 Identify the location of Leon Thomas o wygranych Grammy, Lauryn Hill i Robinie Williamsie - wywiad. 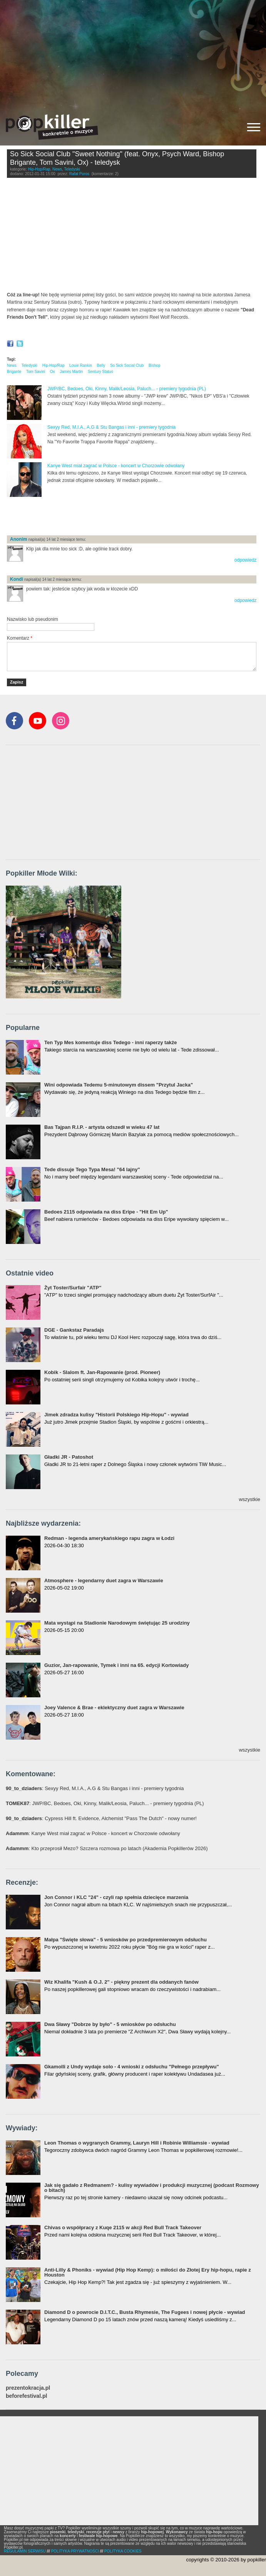
(136, 2143).